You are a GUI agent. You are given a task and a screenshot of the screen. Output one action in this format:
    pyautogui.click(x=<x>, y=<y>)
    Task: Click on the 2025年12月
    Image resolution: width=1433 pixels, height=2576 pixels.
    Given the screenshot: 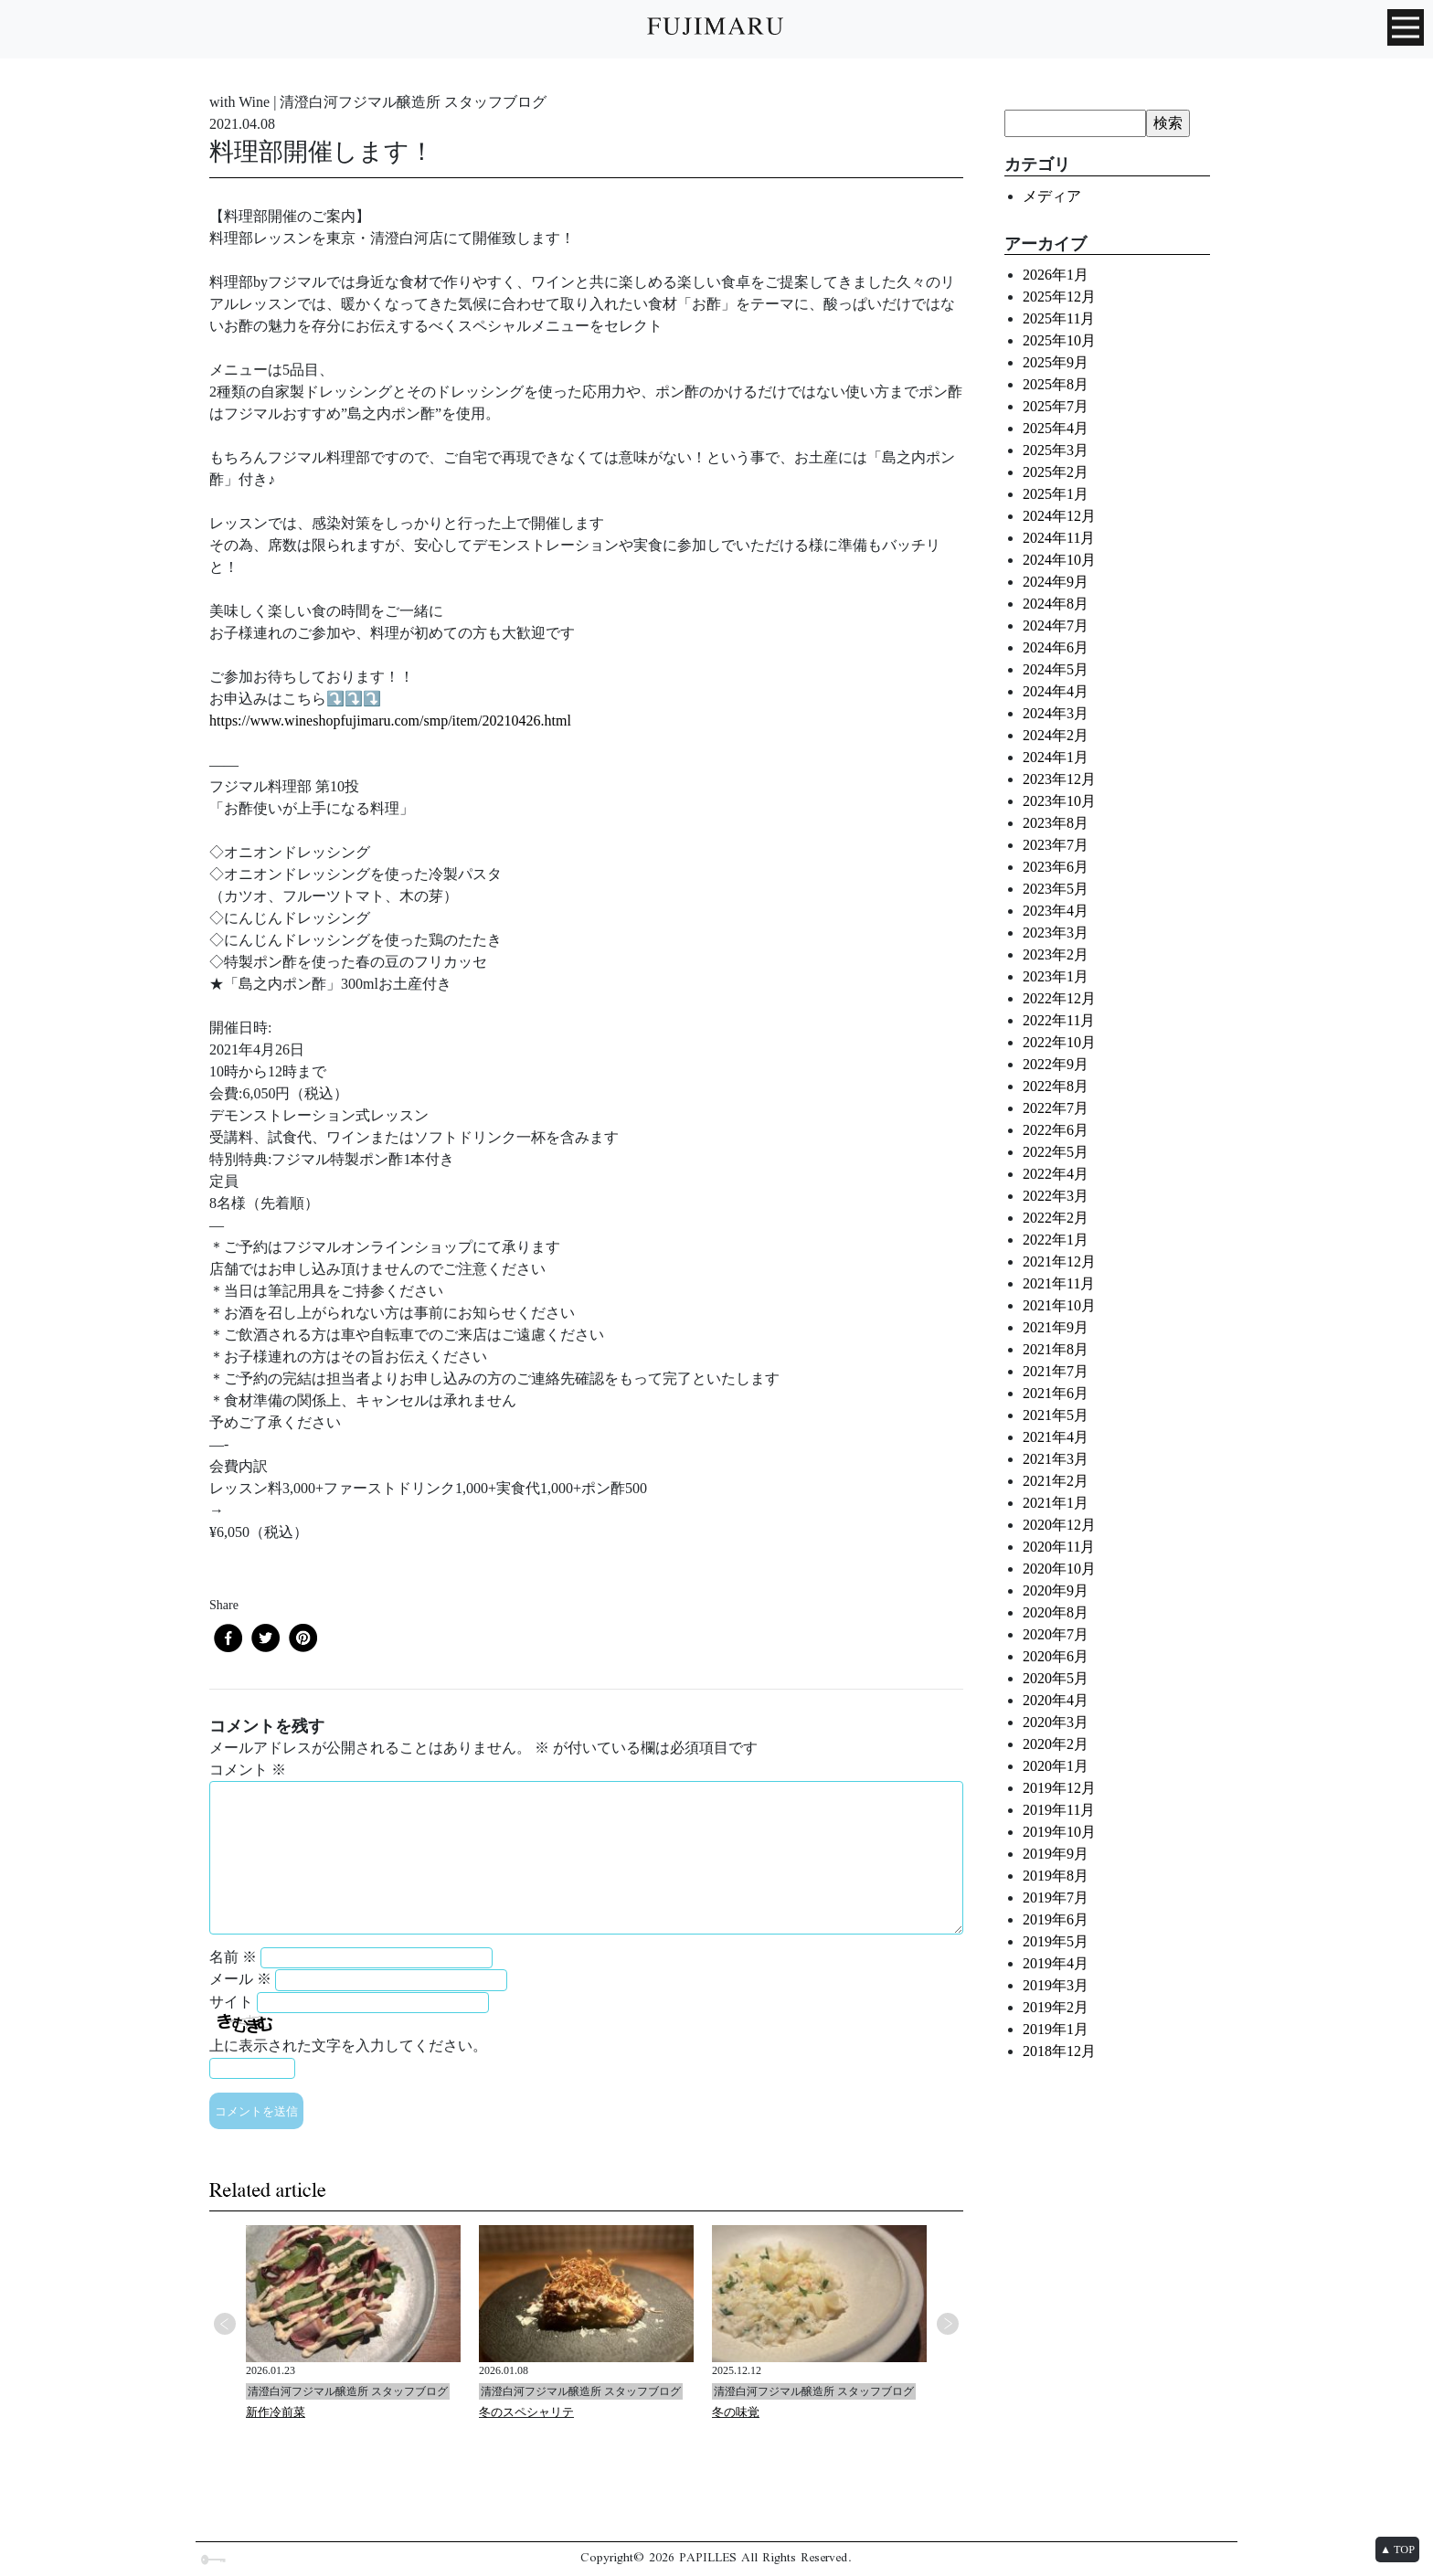 What is the action you would take?
    pyautogui.click(x=1059, y=296)
    